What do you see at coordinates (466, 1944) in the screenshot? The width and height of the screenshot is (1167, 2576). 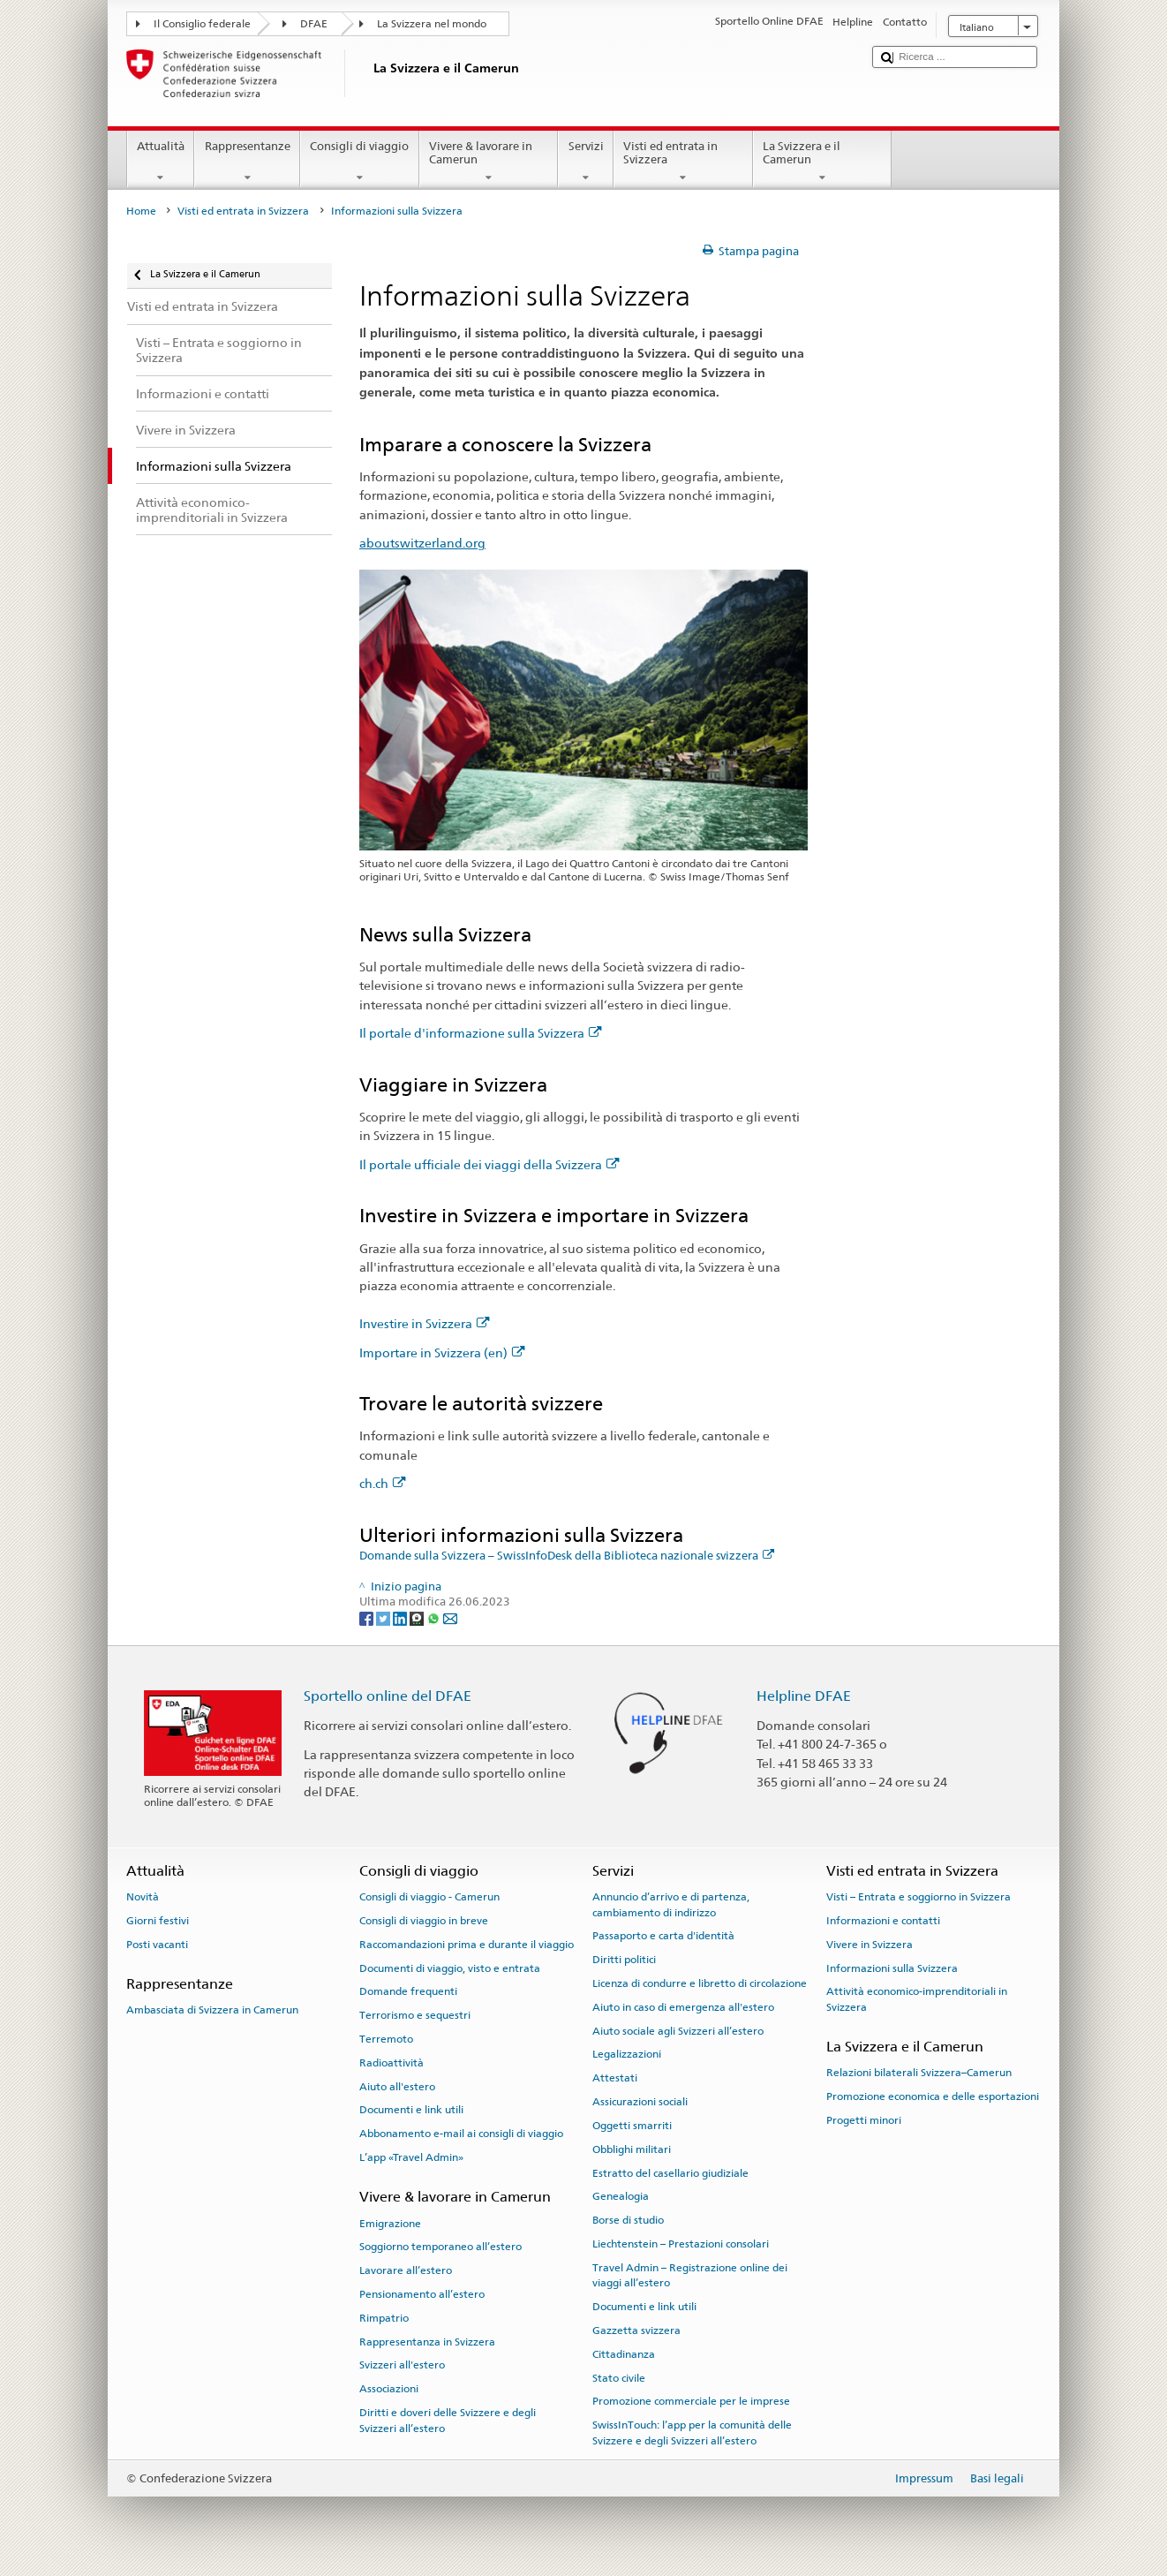 I see `Raccomandazioni prima e durante il viaggio` at bounding box center [466, 1944].